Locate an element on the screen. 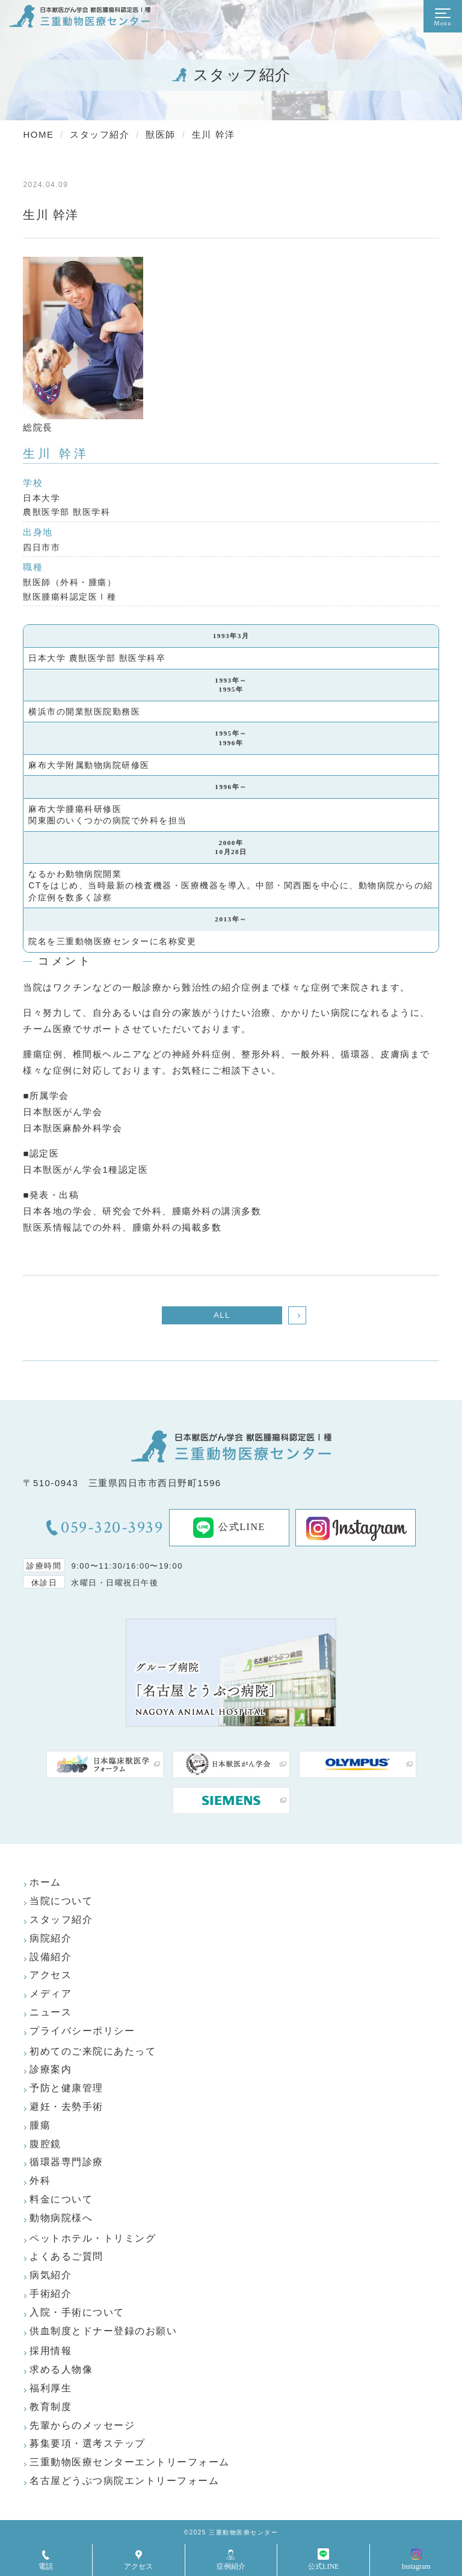 The image size is (462, 2576). ALL is located at coordinates (222, 1315).